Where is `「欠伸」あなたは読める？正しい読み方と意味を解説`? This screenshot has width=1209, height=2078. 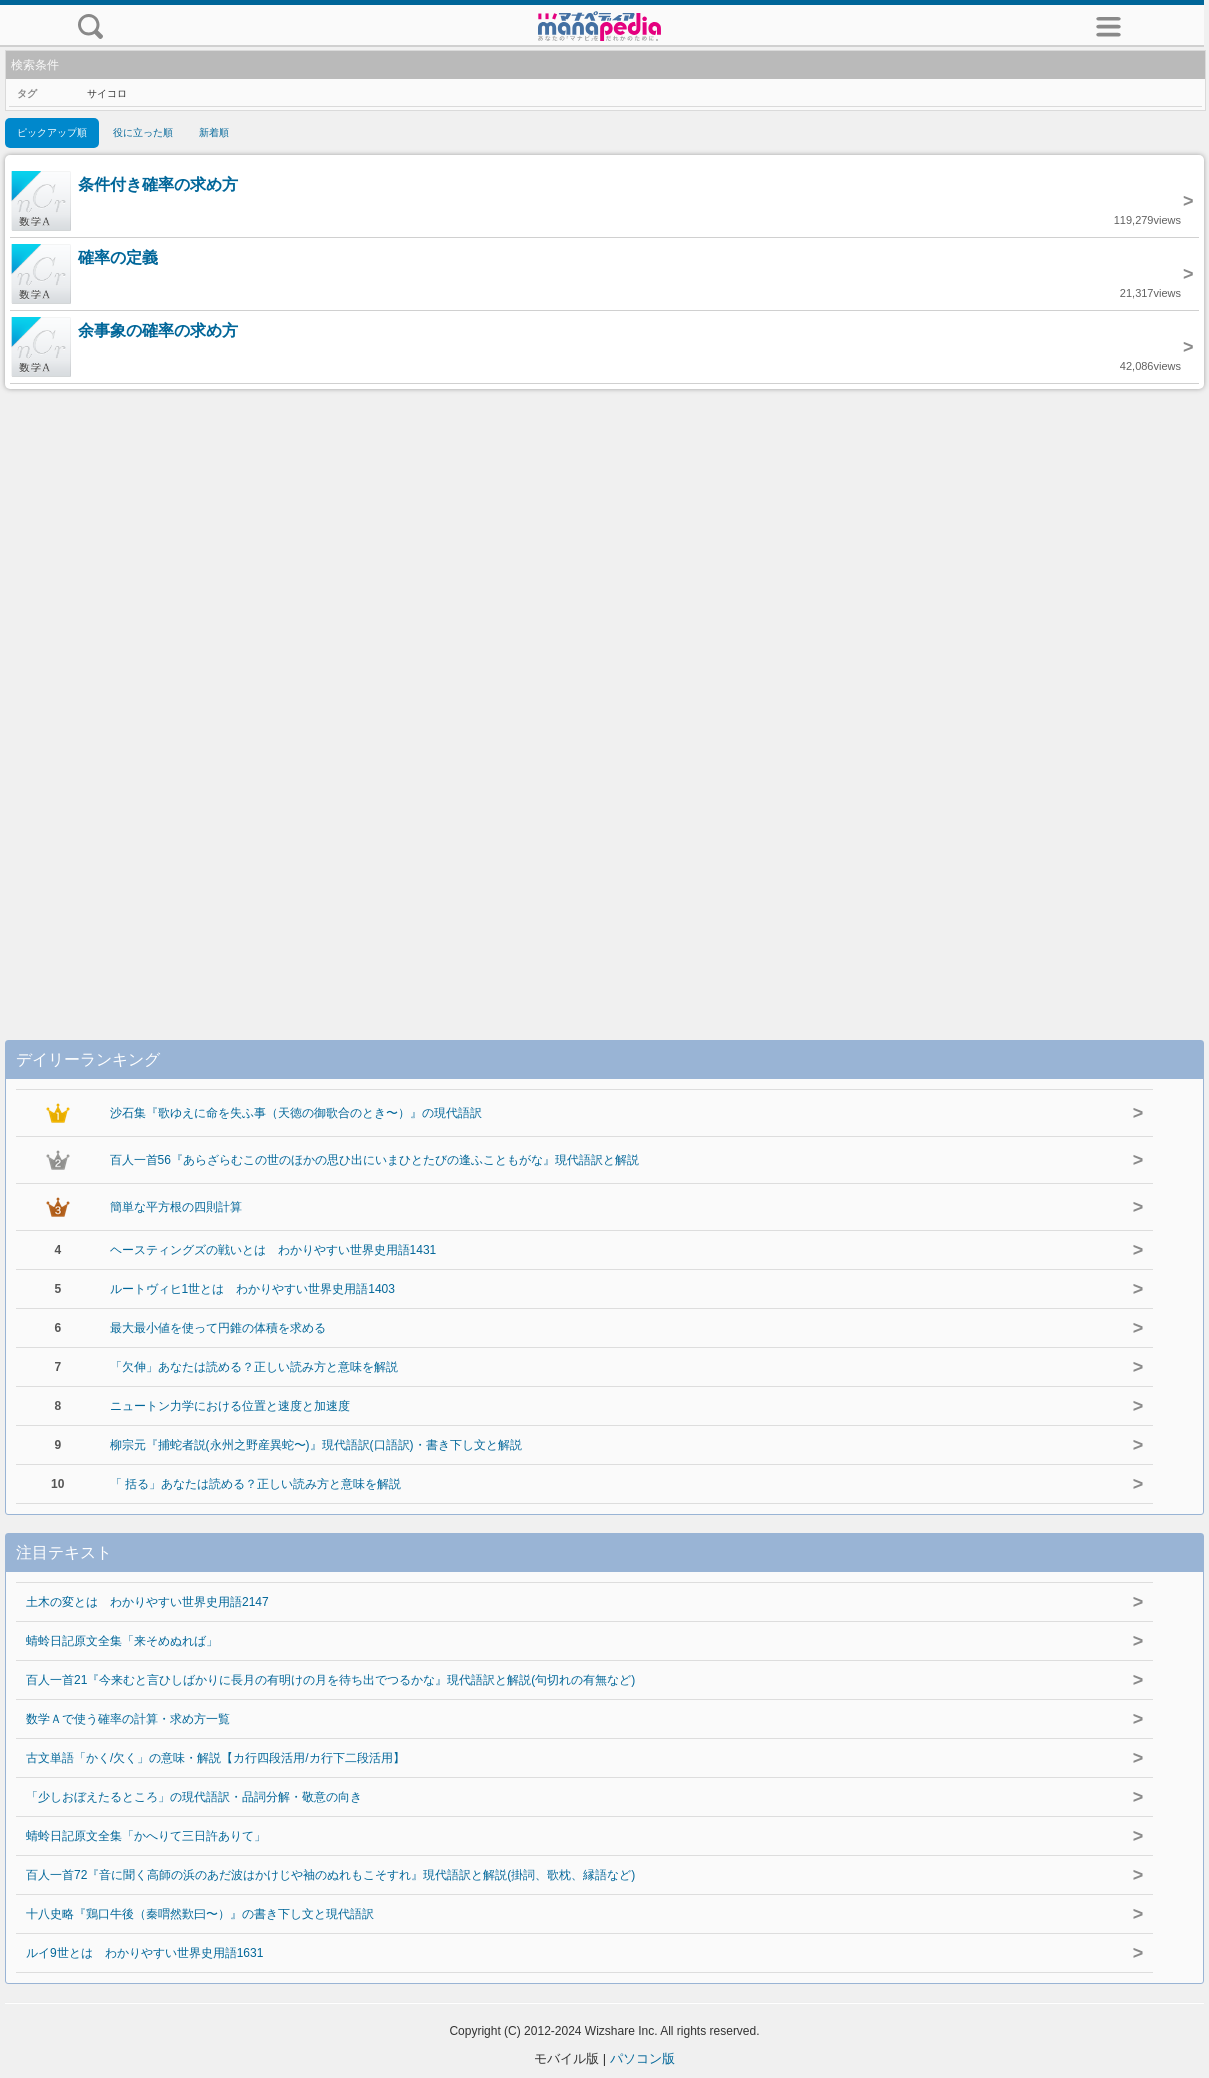
「欠伸」あなたは読める？正しい読み方と意味を解説 is located at coordinates (254, 1367).